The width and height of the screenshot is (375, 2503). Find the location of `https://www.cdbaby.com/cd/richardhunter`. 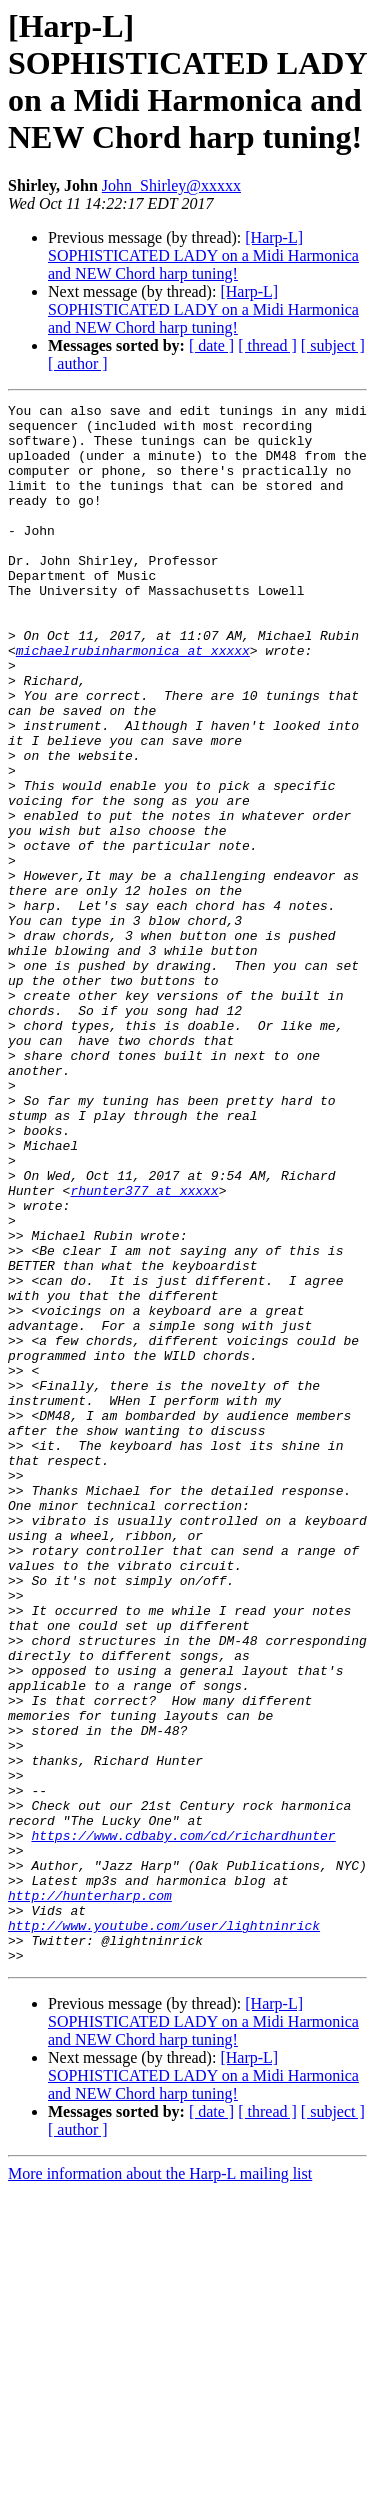

https://www.cdbaby.com/cd/richardhunter is located at coordinates (183, 2123).